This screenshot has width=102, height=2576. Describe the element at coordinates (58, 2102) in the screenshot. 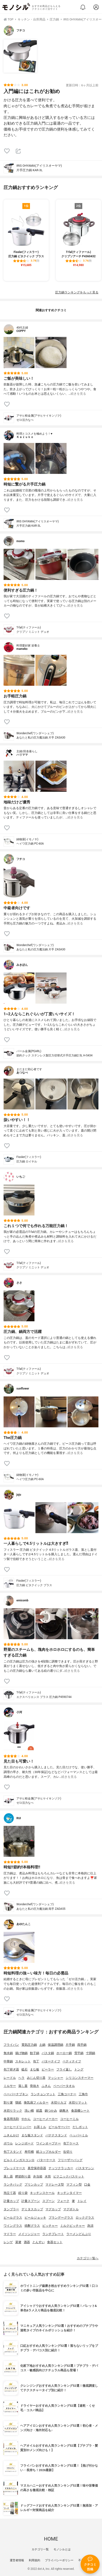

I see `水切りカゴ` at that location.